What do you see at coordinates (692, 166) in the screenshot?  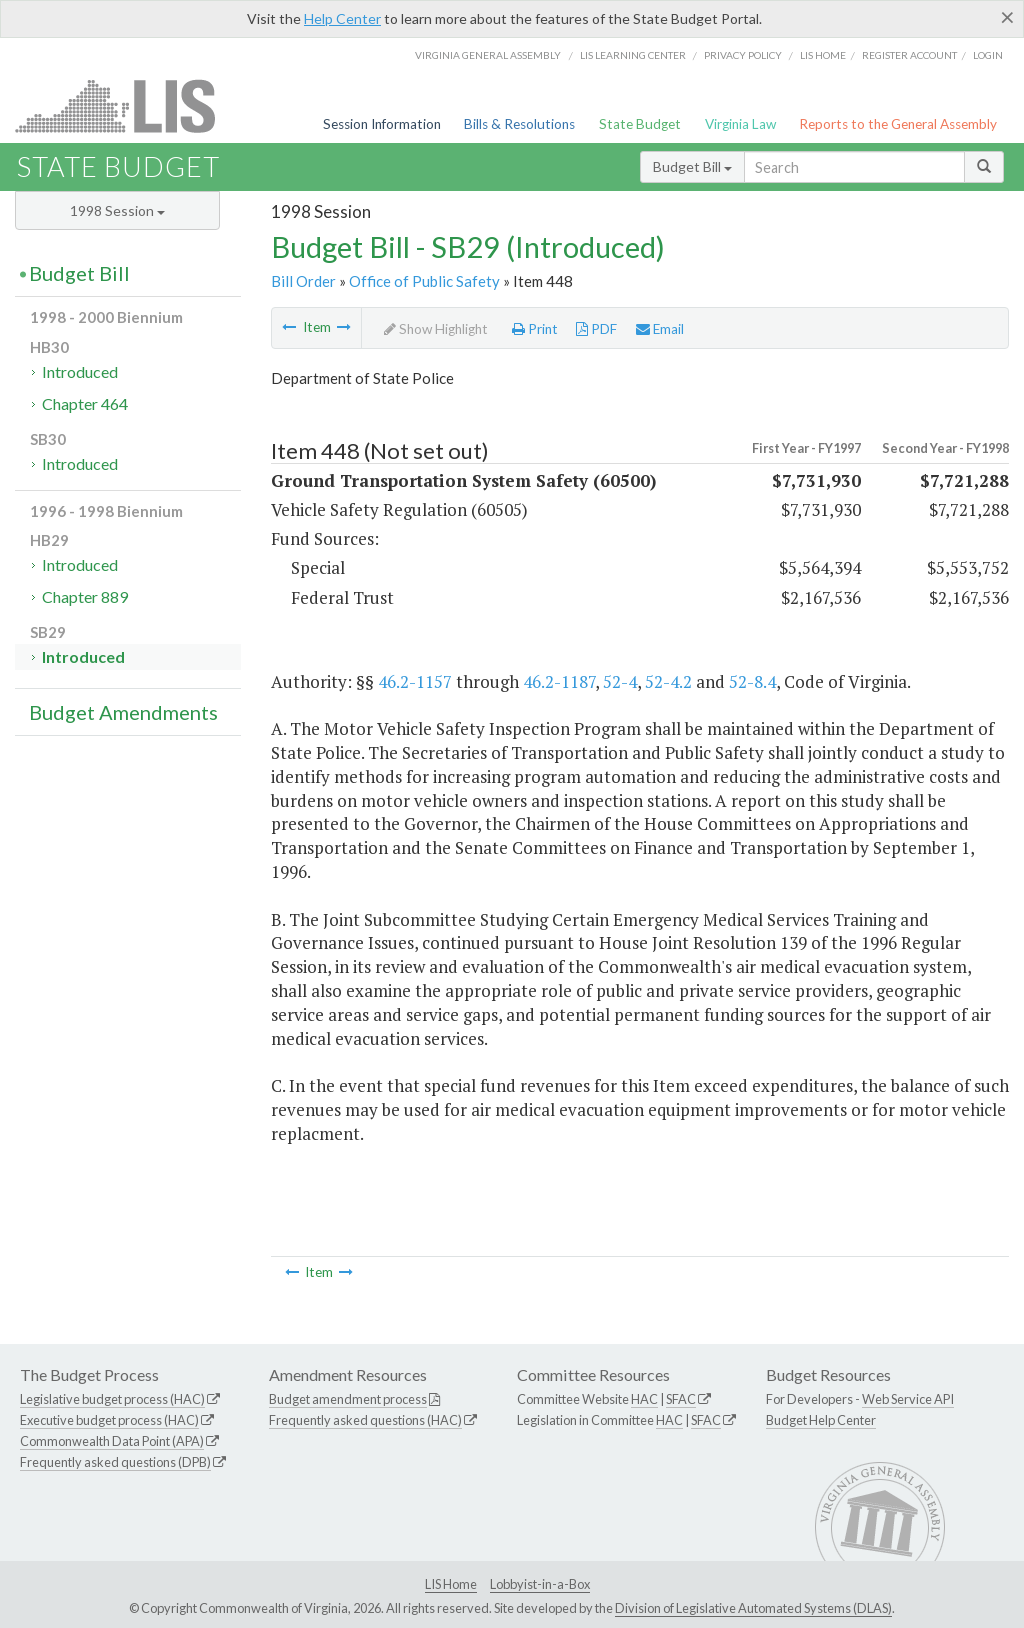 I see `Budget Bill` at bounding box center [692, 166].